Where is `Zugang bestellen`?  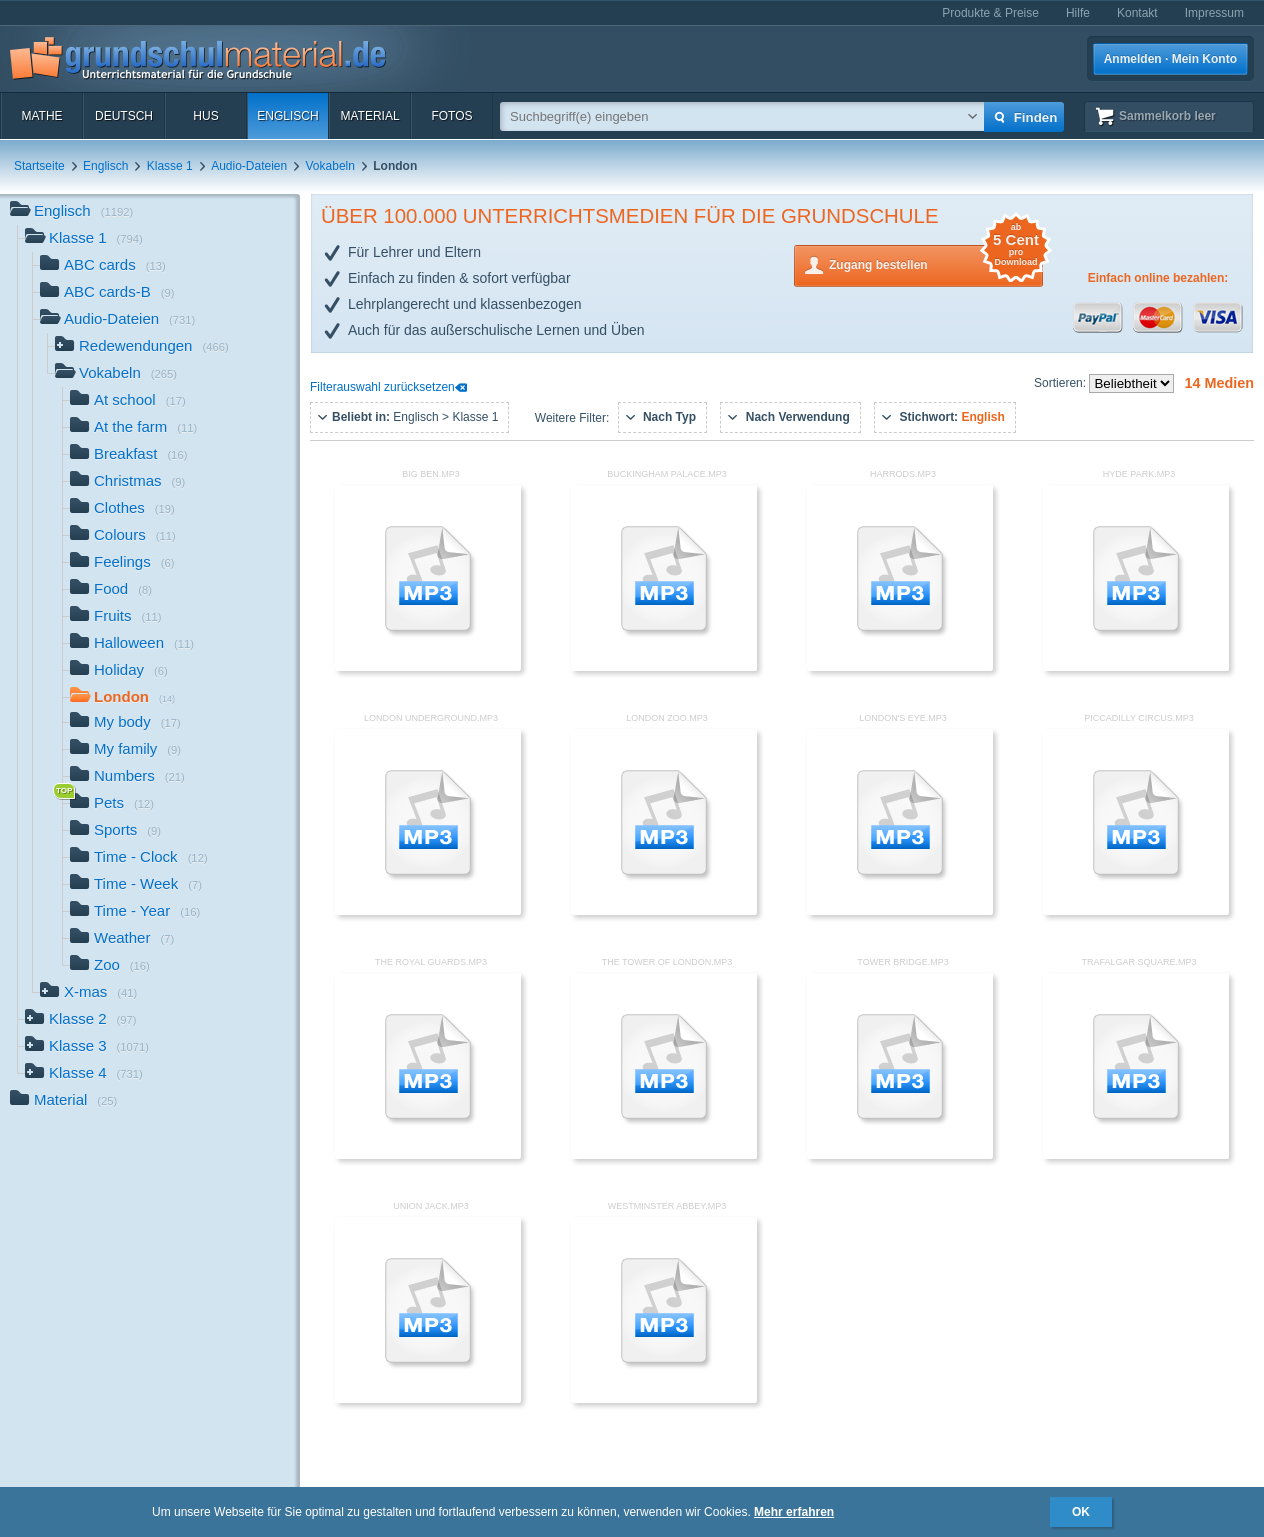 Zugang bestellen is located at coordinates (936, 263).